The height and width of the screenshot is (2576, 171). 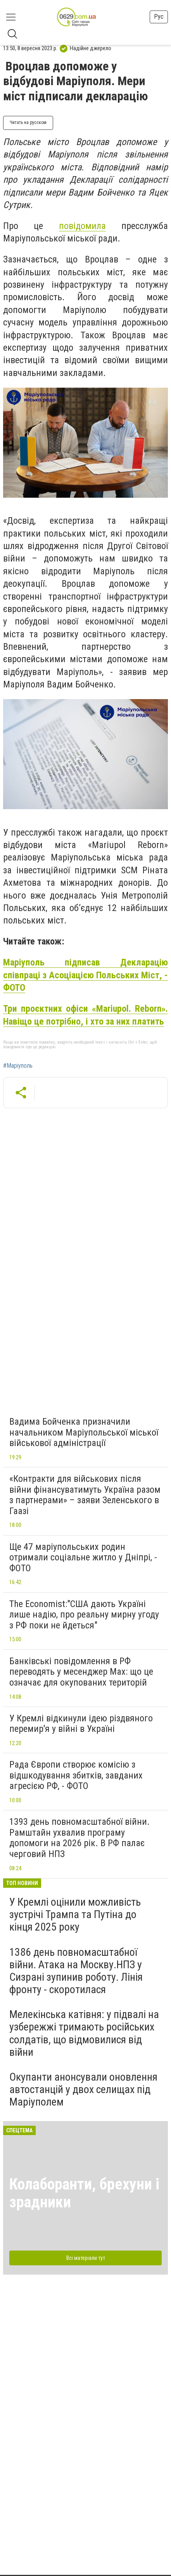 What do you see at coordinates (81, 1724) in the screenshot?
I see `У Кремлі відкинули ідею різдвяного перемир'я у війні в Україні` at bounding box center [81, 1724].